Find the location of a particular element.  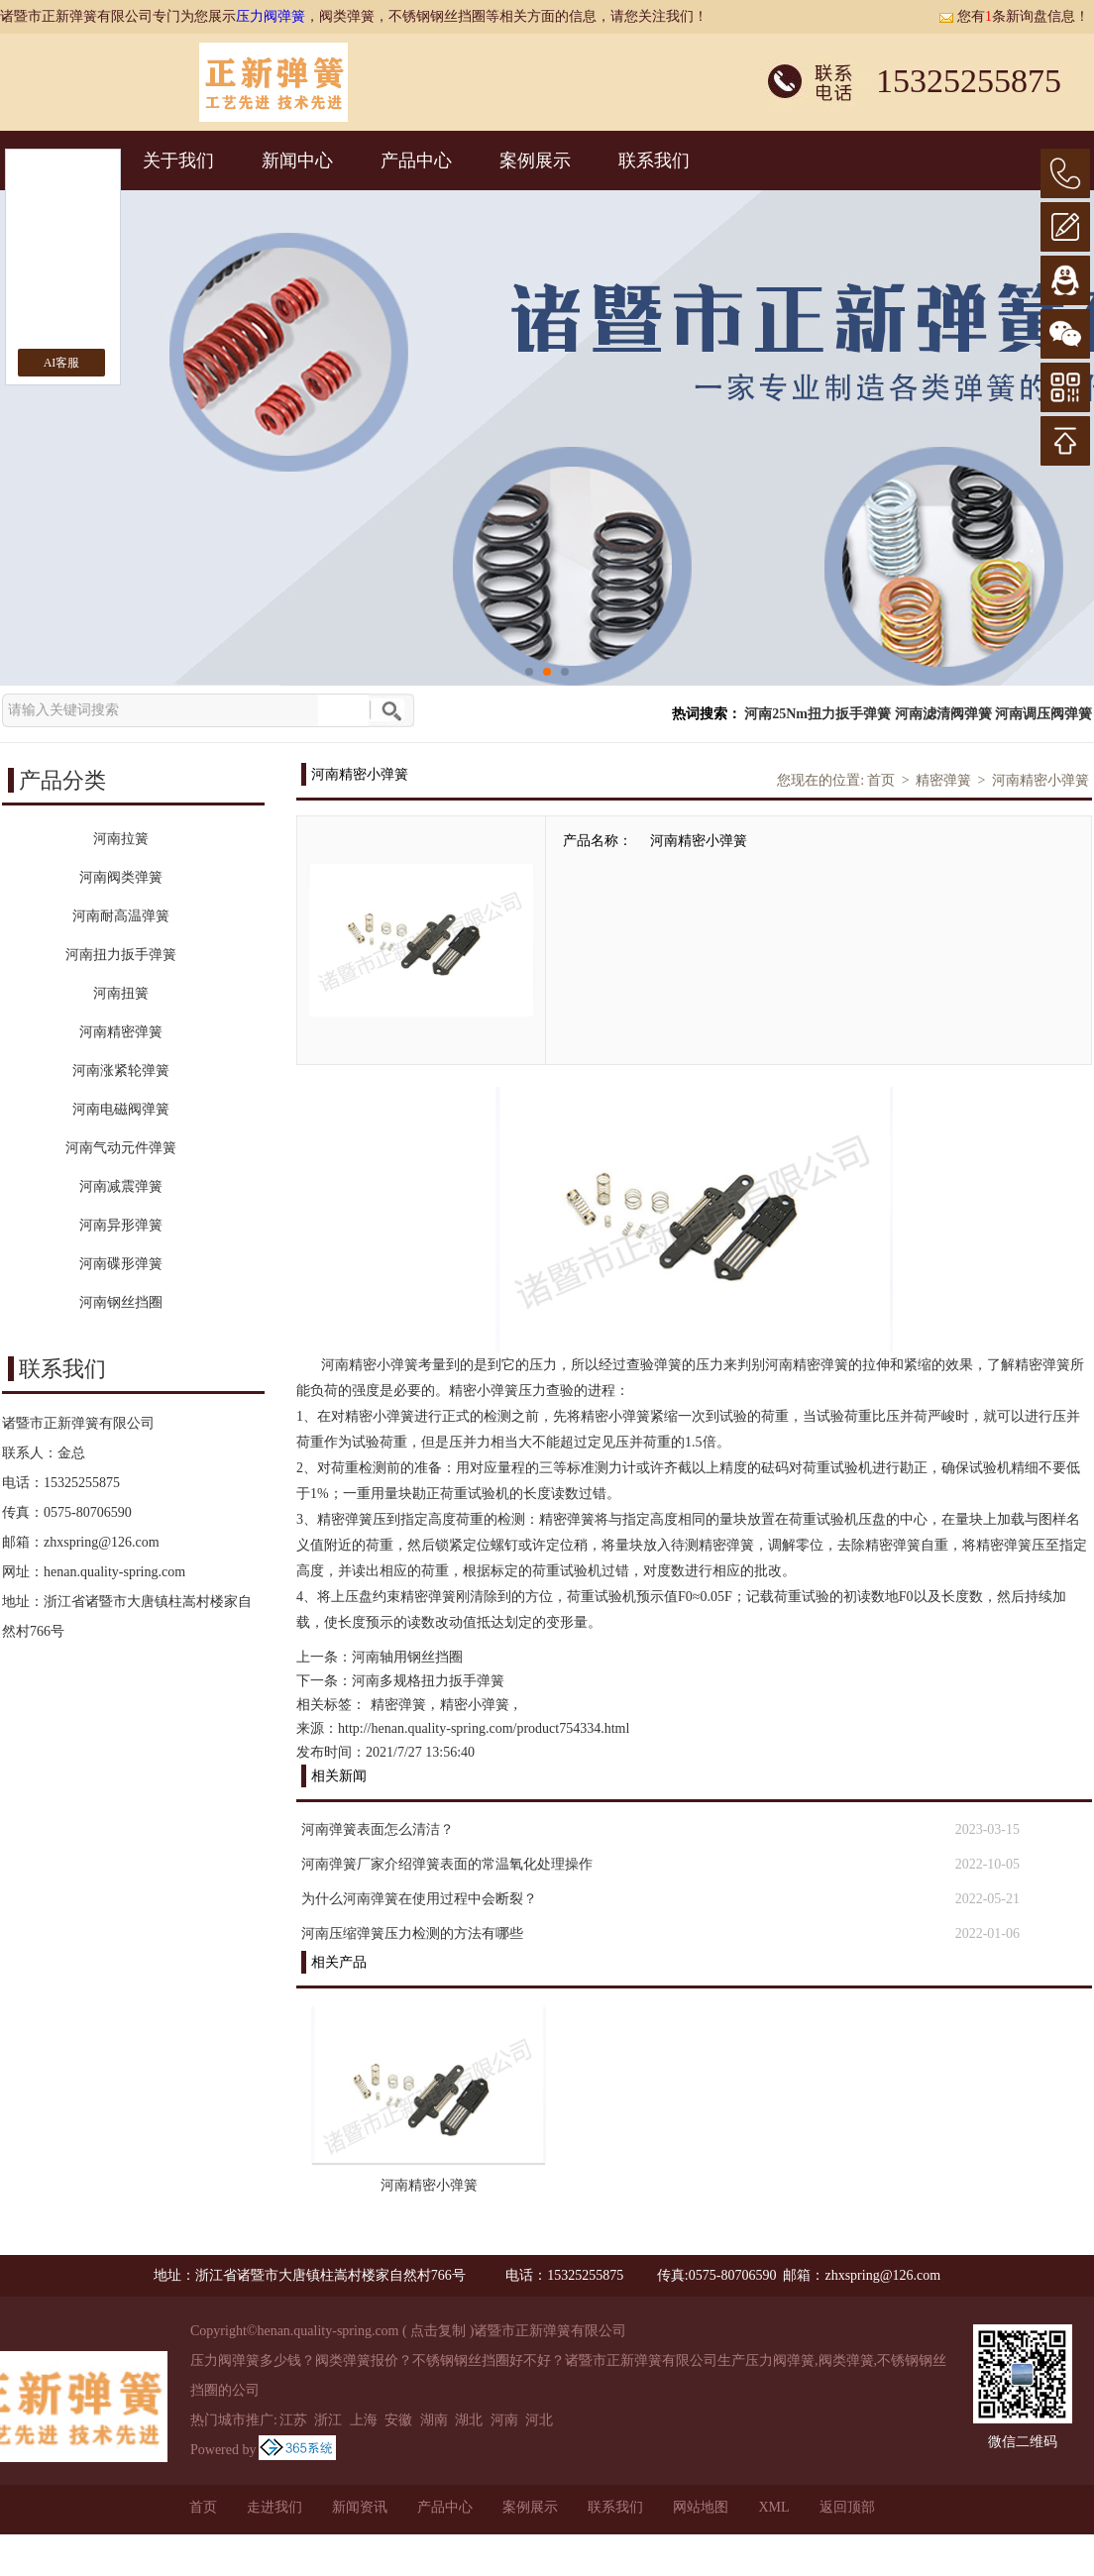

精密小弹簧 is located at coordinates (474, 1704).